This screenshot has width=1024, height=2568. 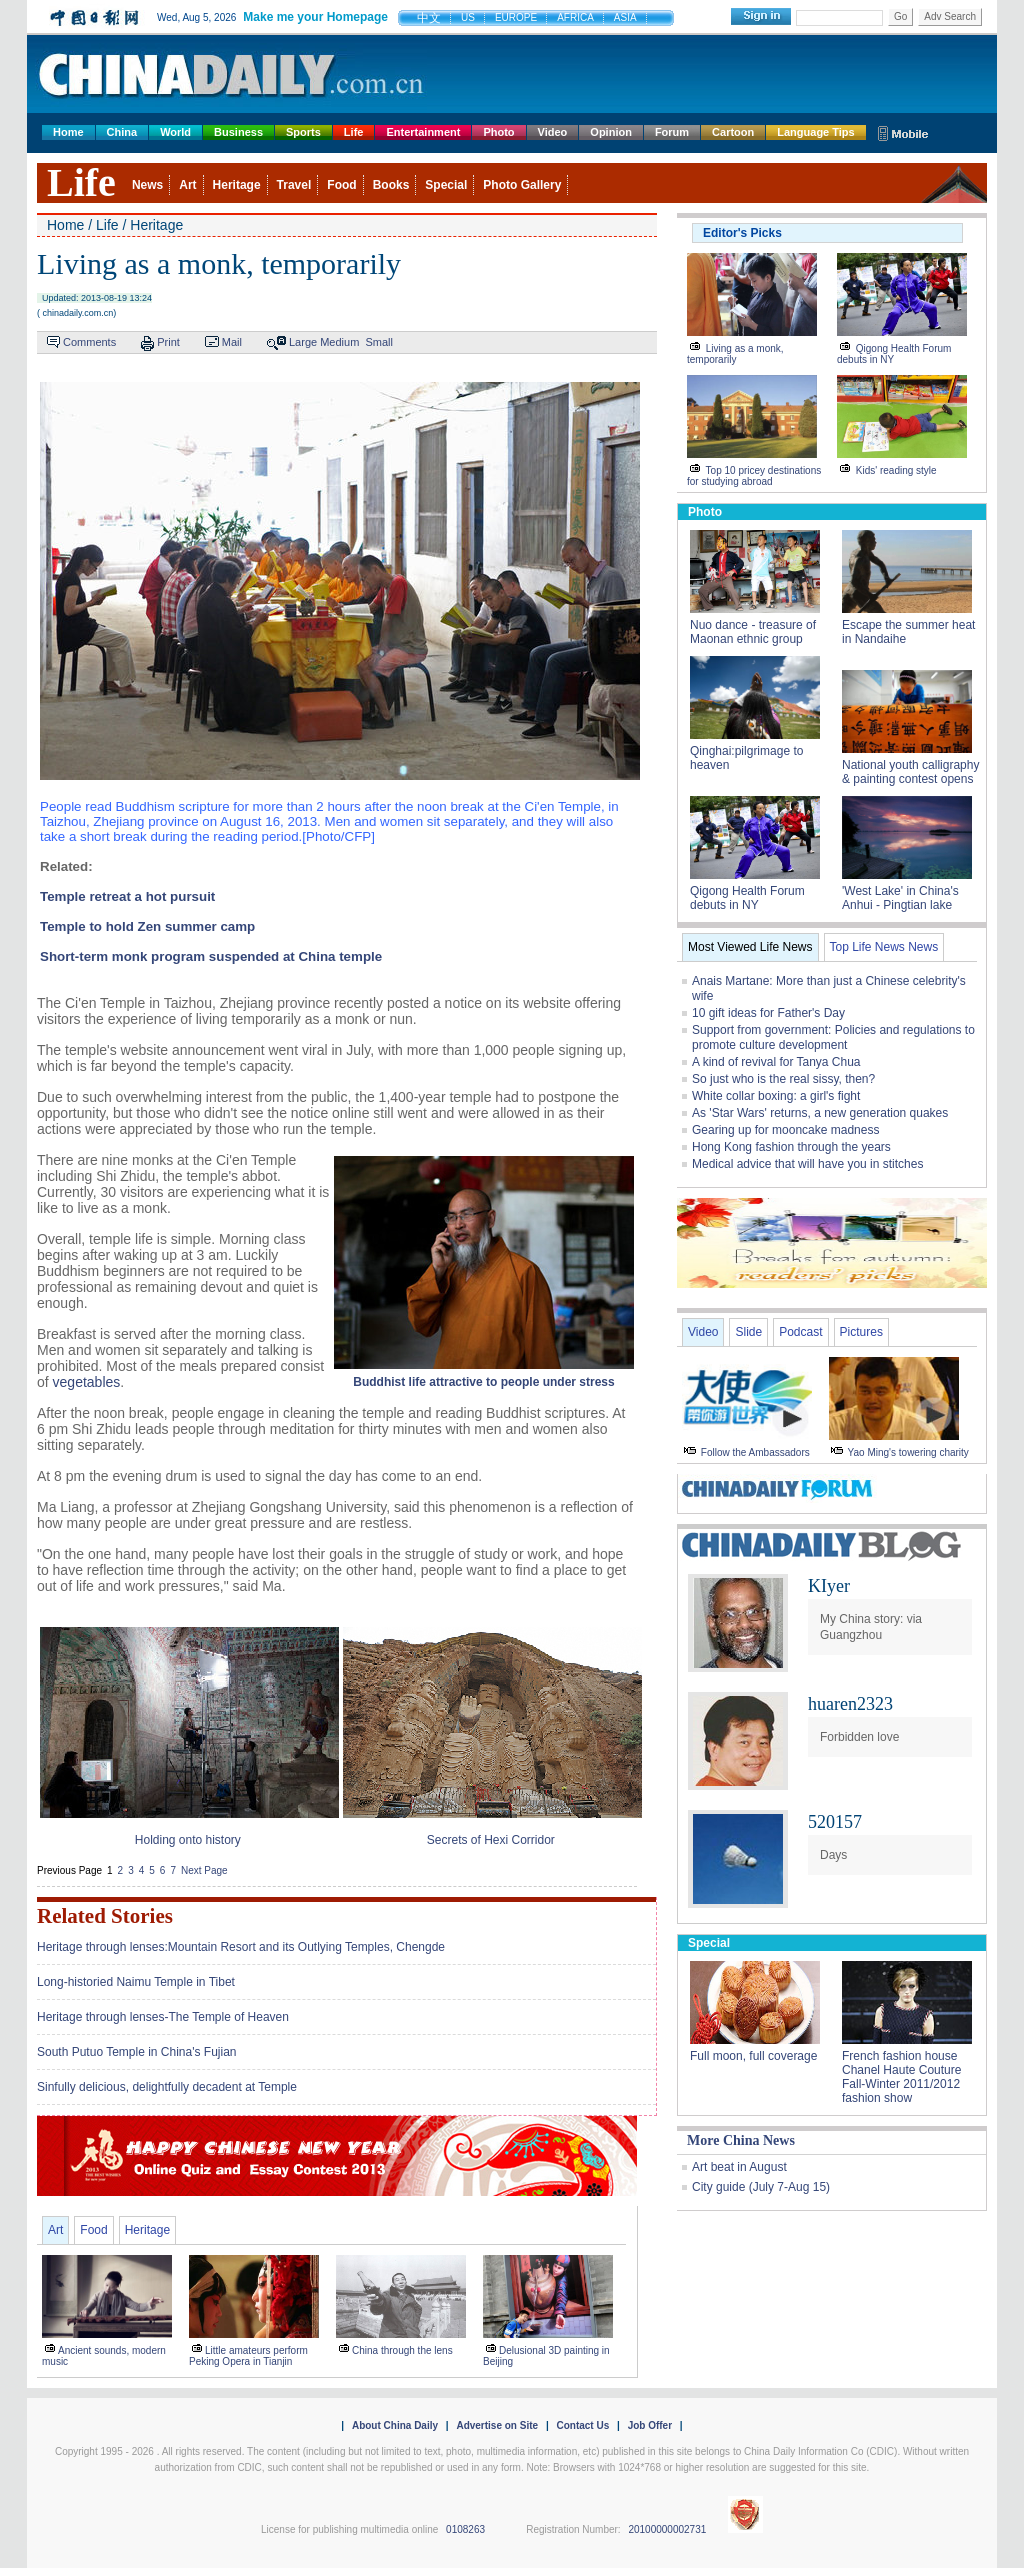 What do you see at coordinates (147, 185) in the screenshot?
I see `News` at bounding box center [147, 185].